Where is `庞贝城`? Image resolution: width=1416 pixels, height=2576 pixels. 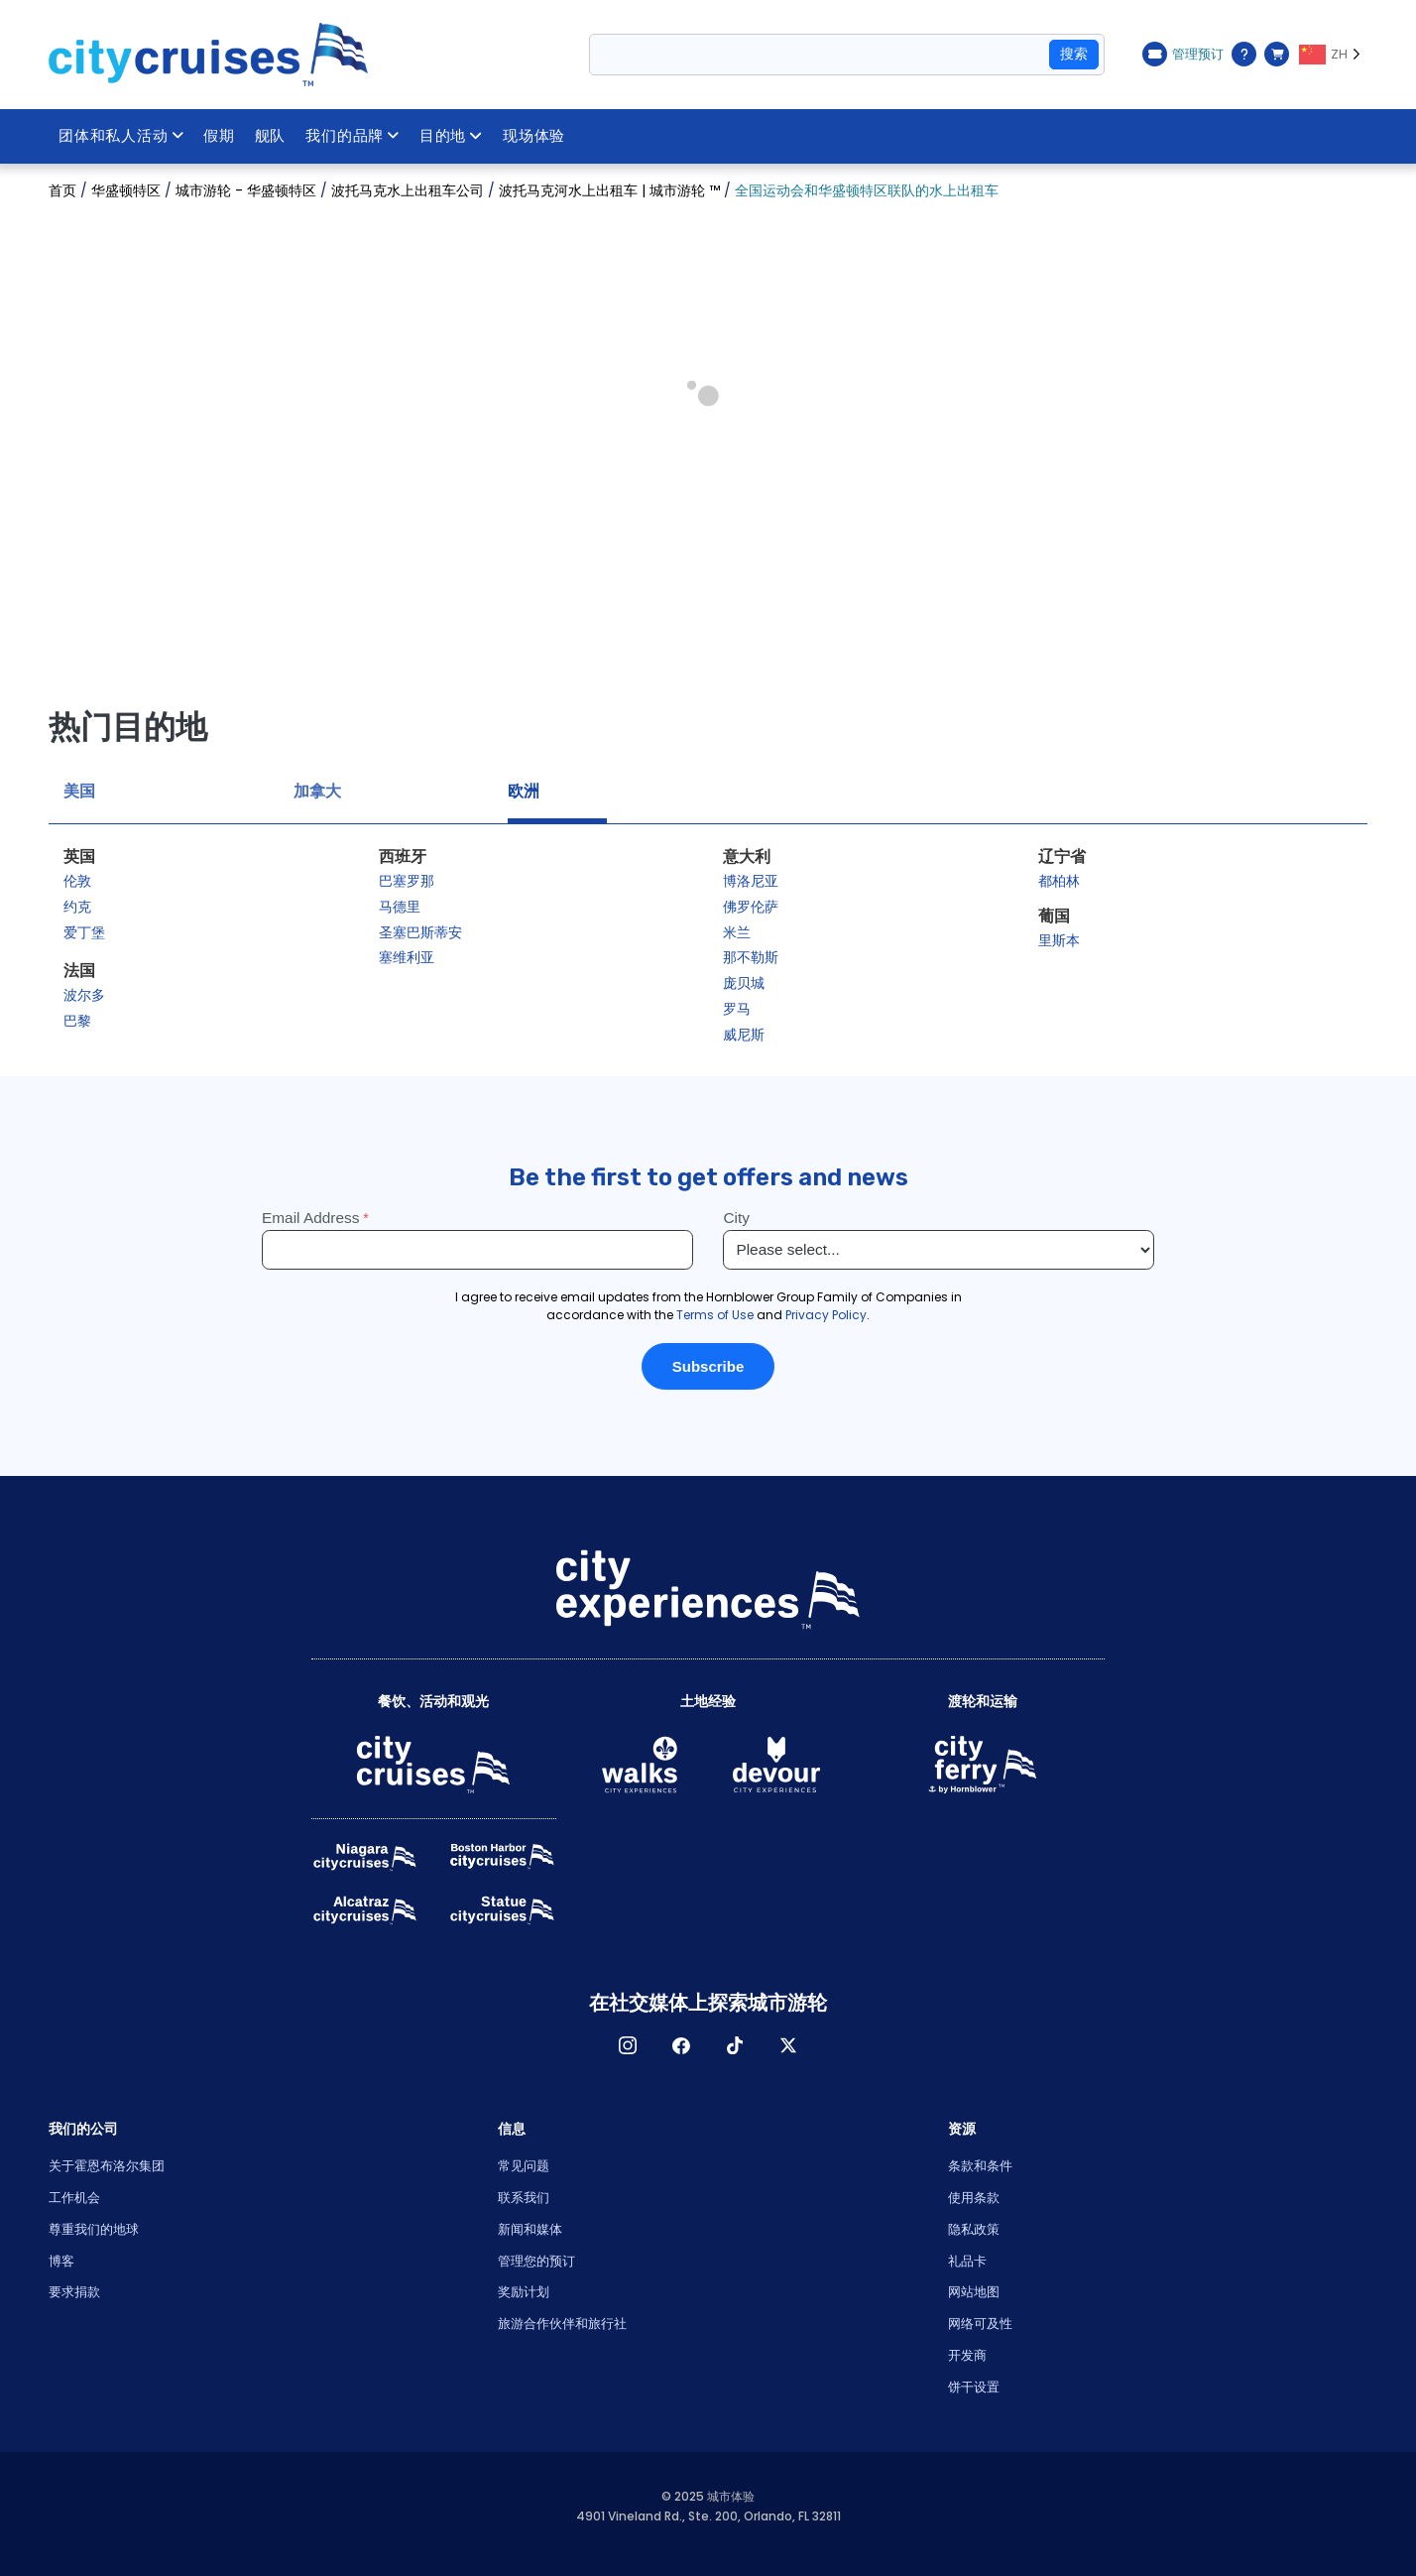
庞贝城 is located at coordinates (744, 983).